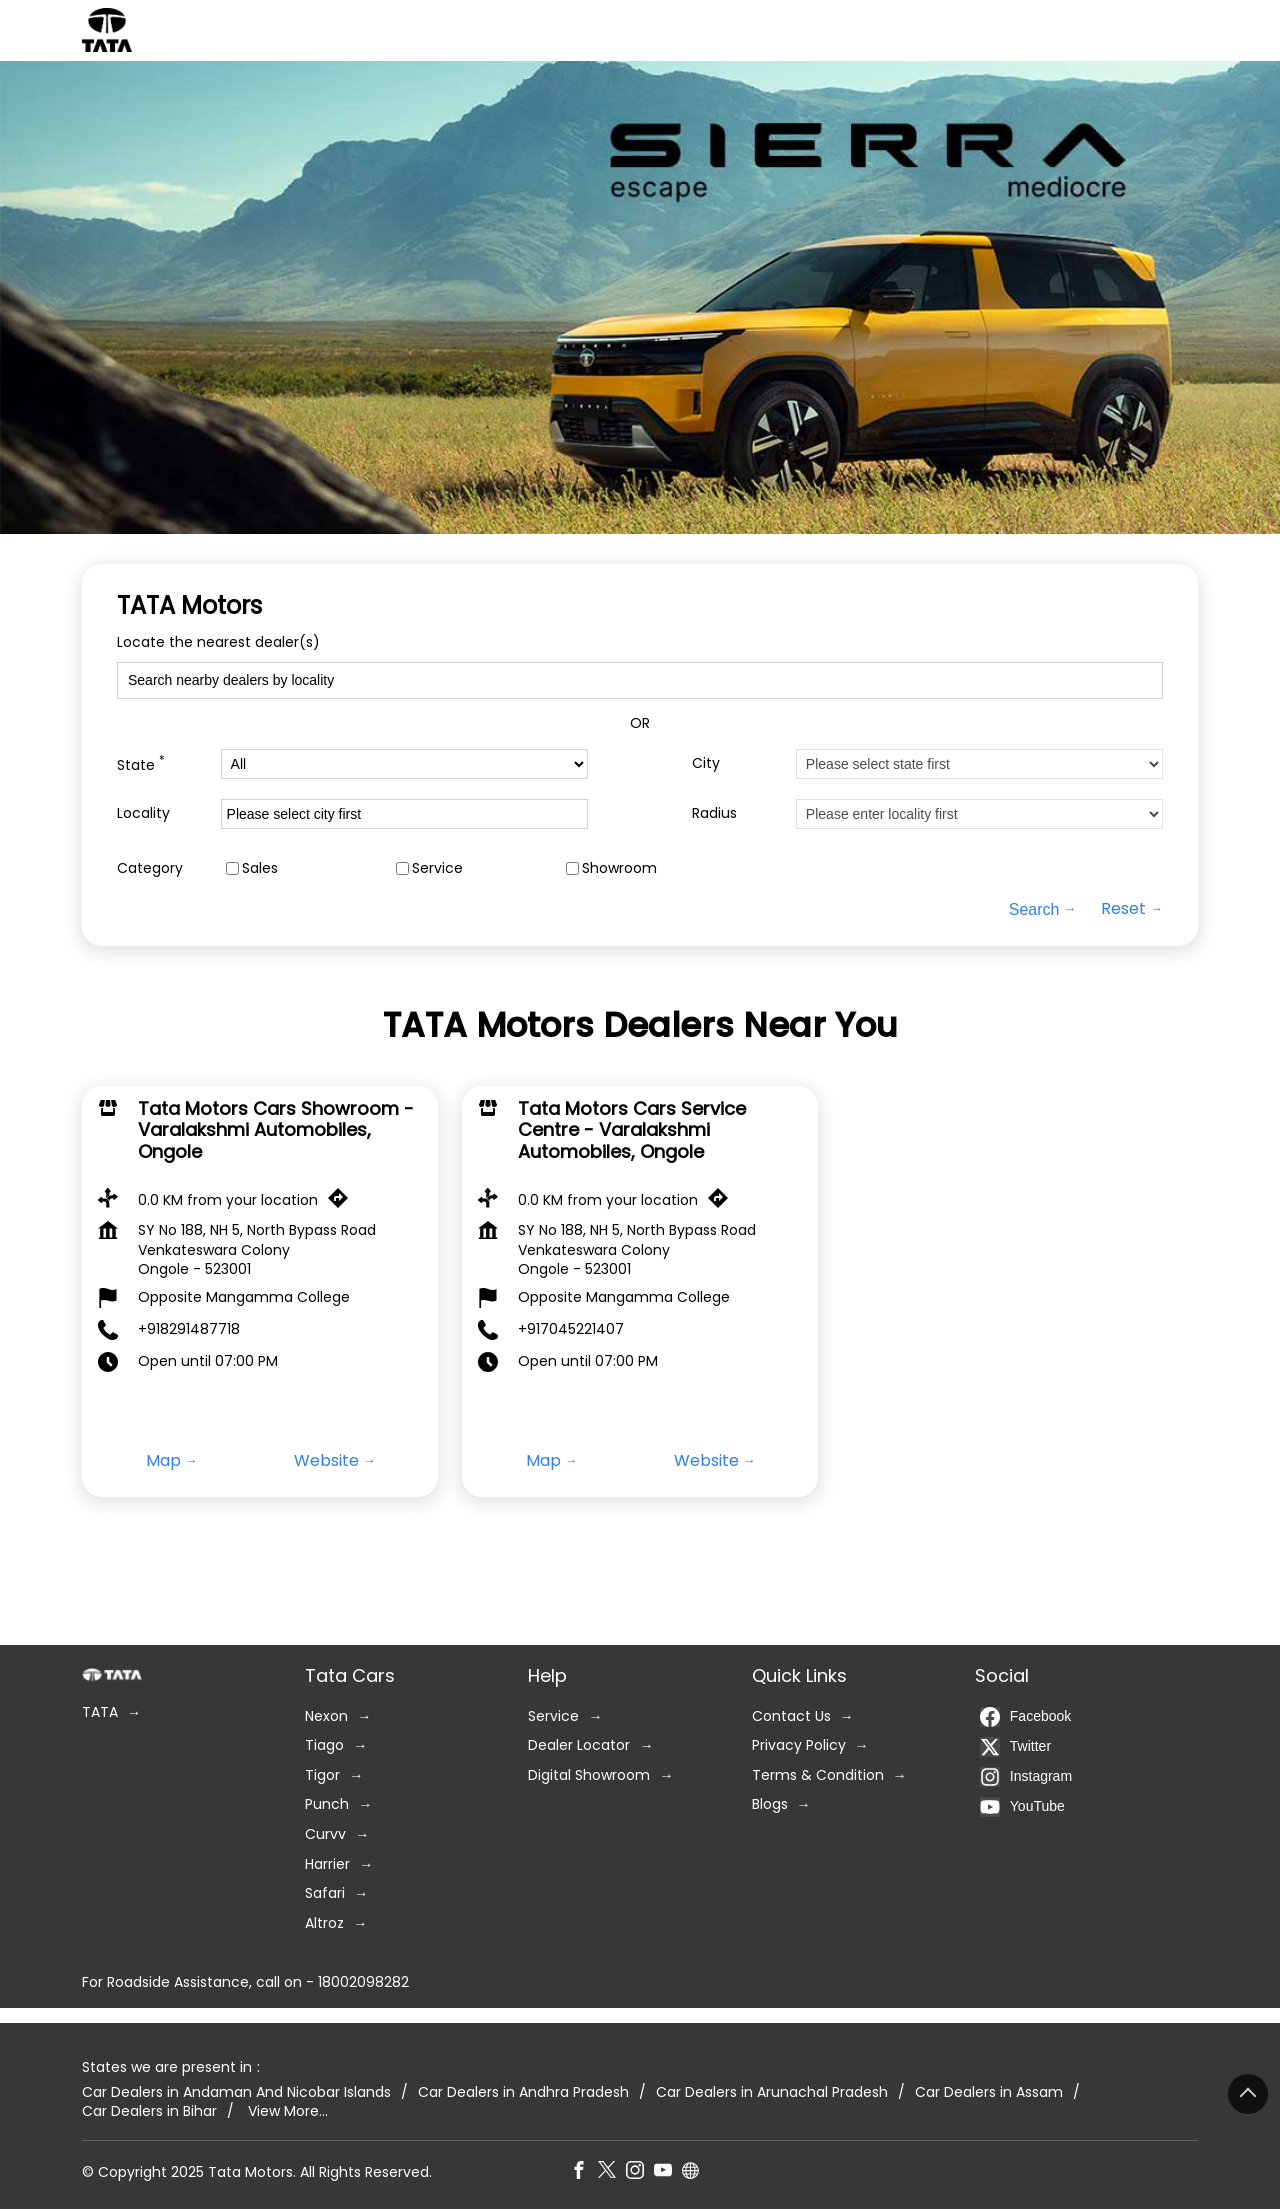  I want to click on Instagram, so click(1026, 1777).